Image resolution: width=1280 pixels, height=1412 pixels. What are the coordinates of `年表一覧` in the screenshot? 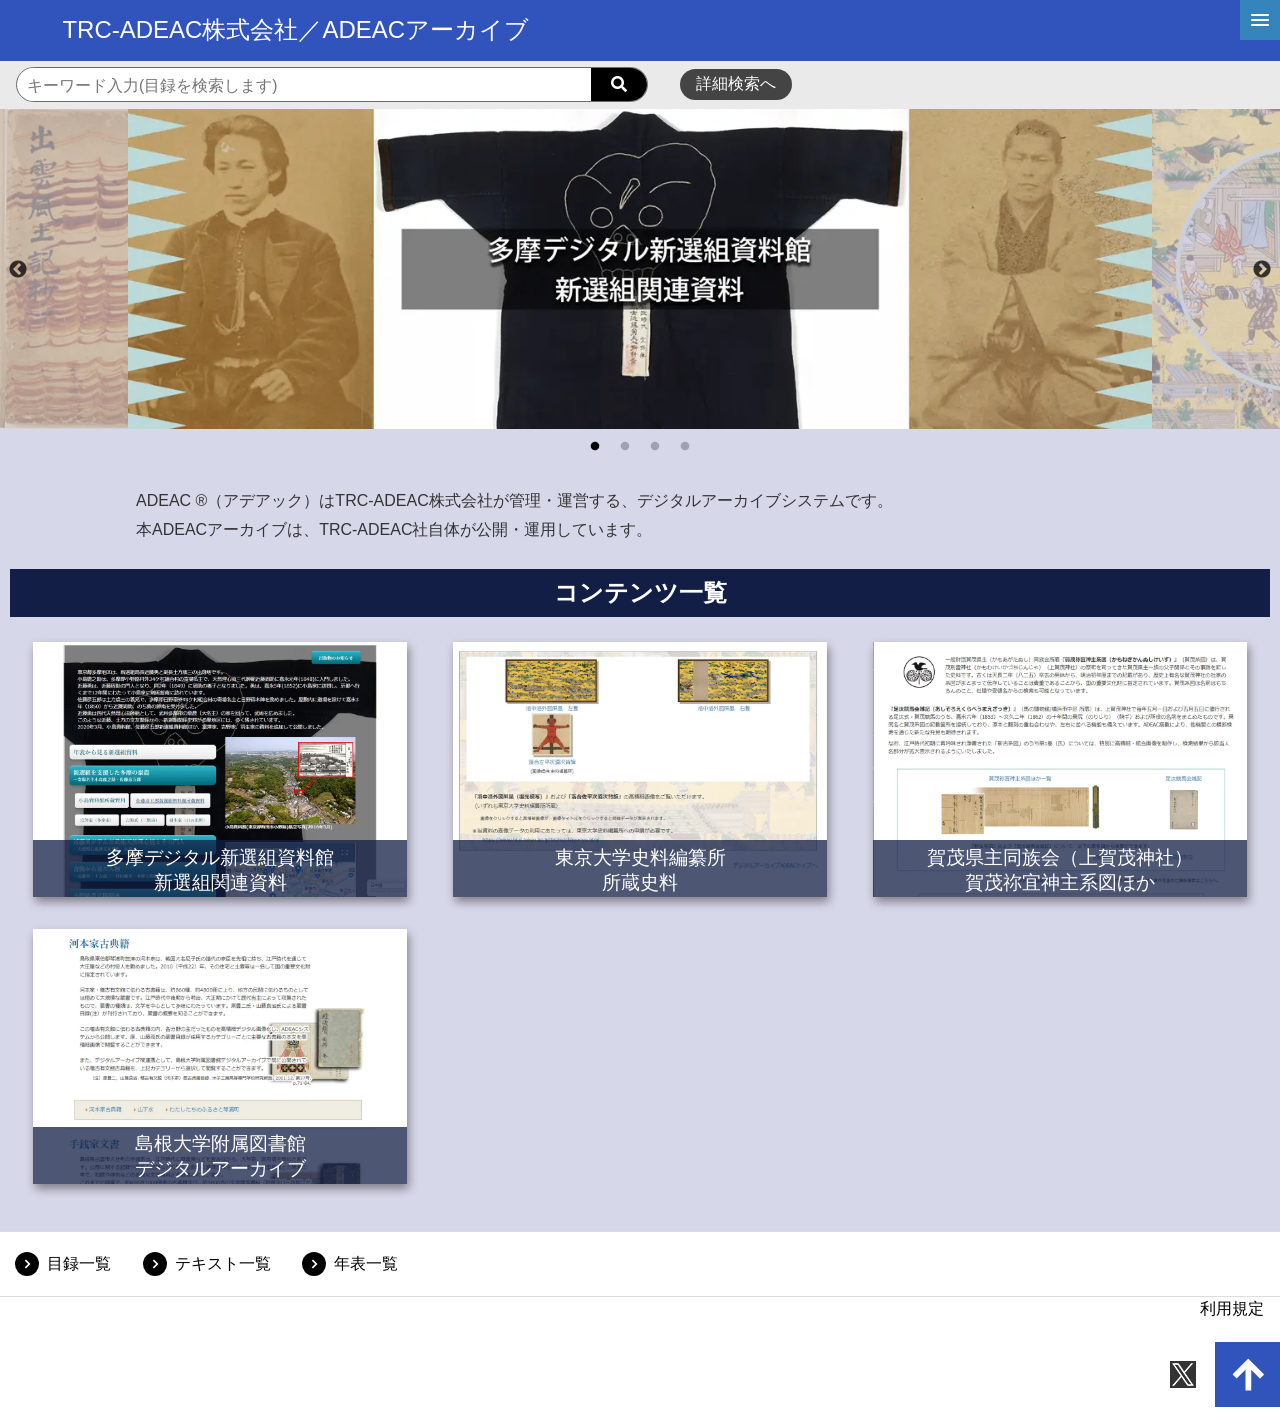 It's located at (366, 1263).